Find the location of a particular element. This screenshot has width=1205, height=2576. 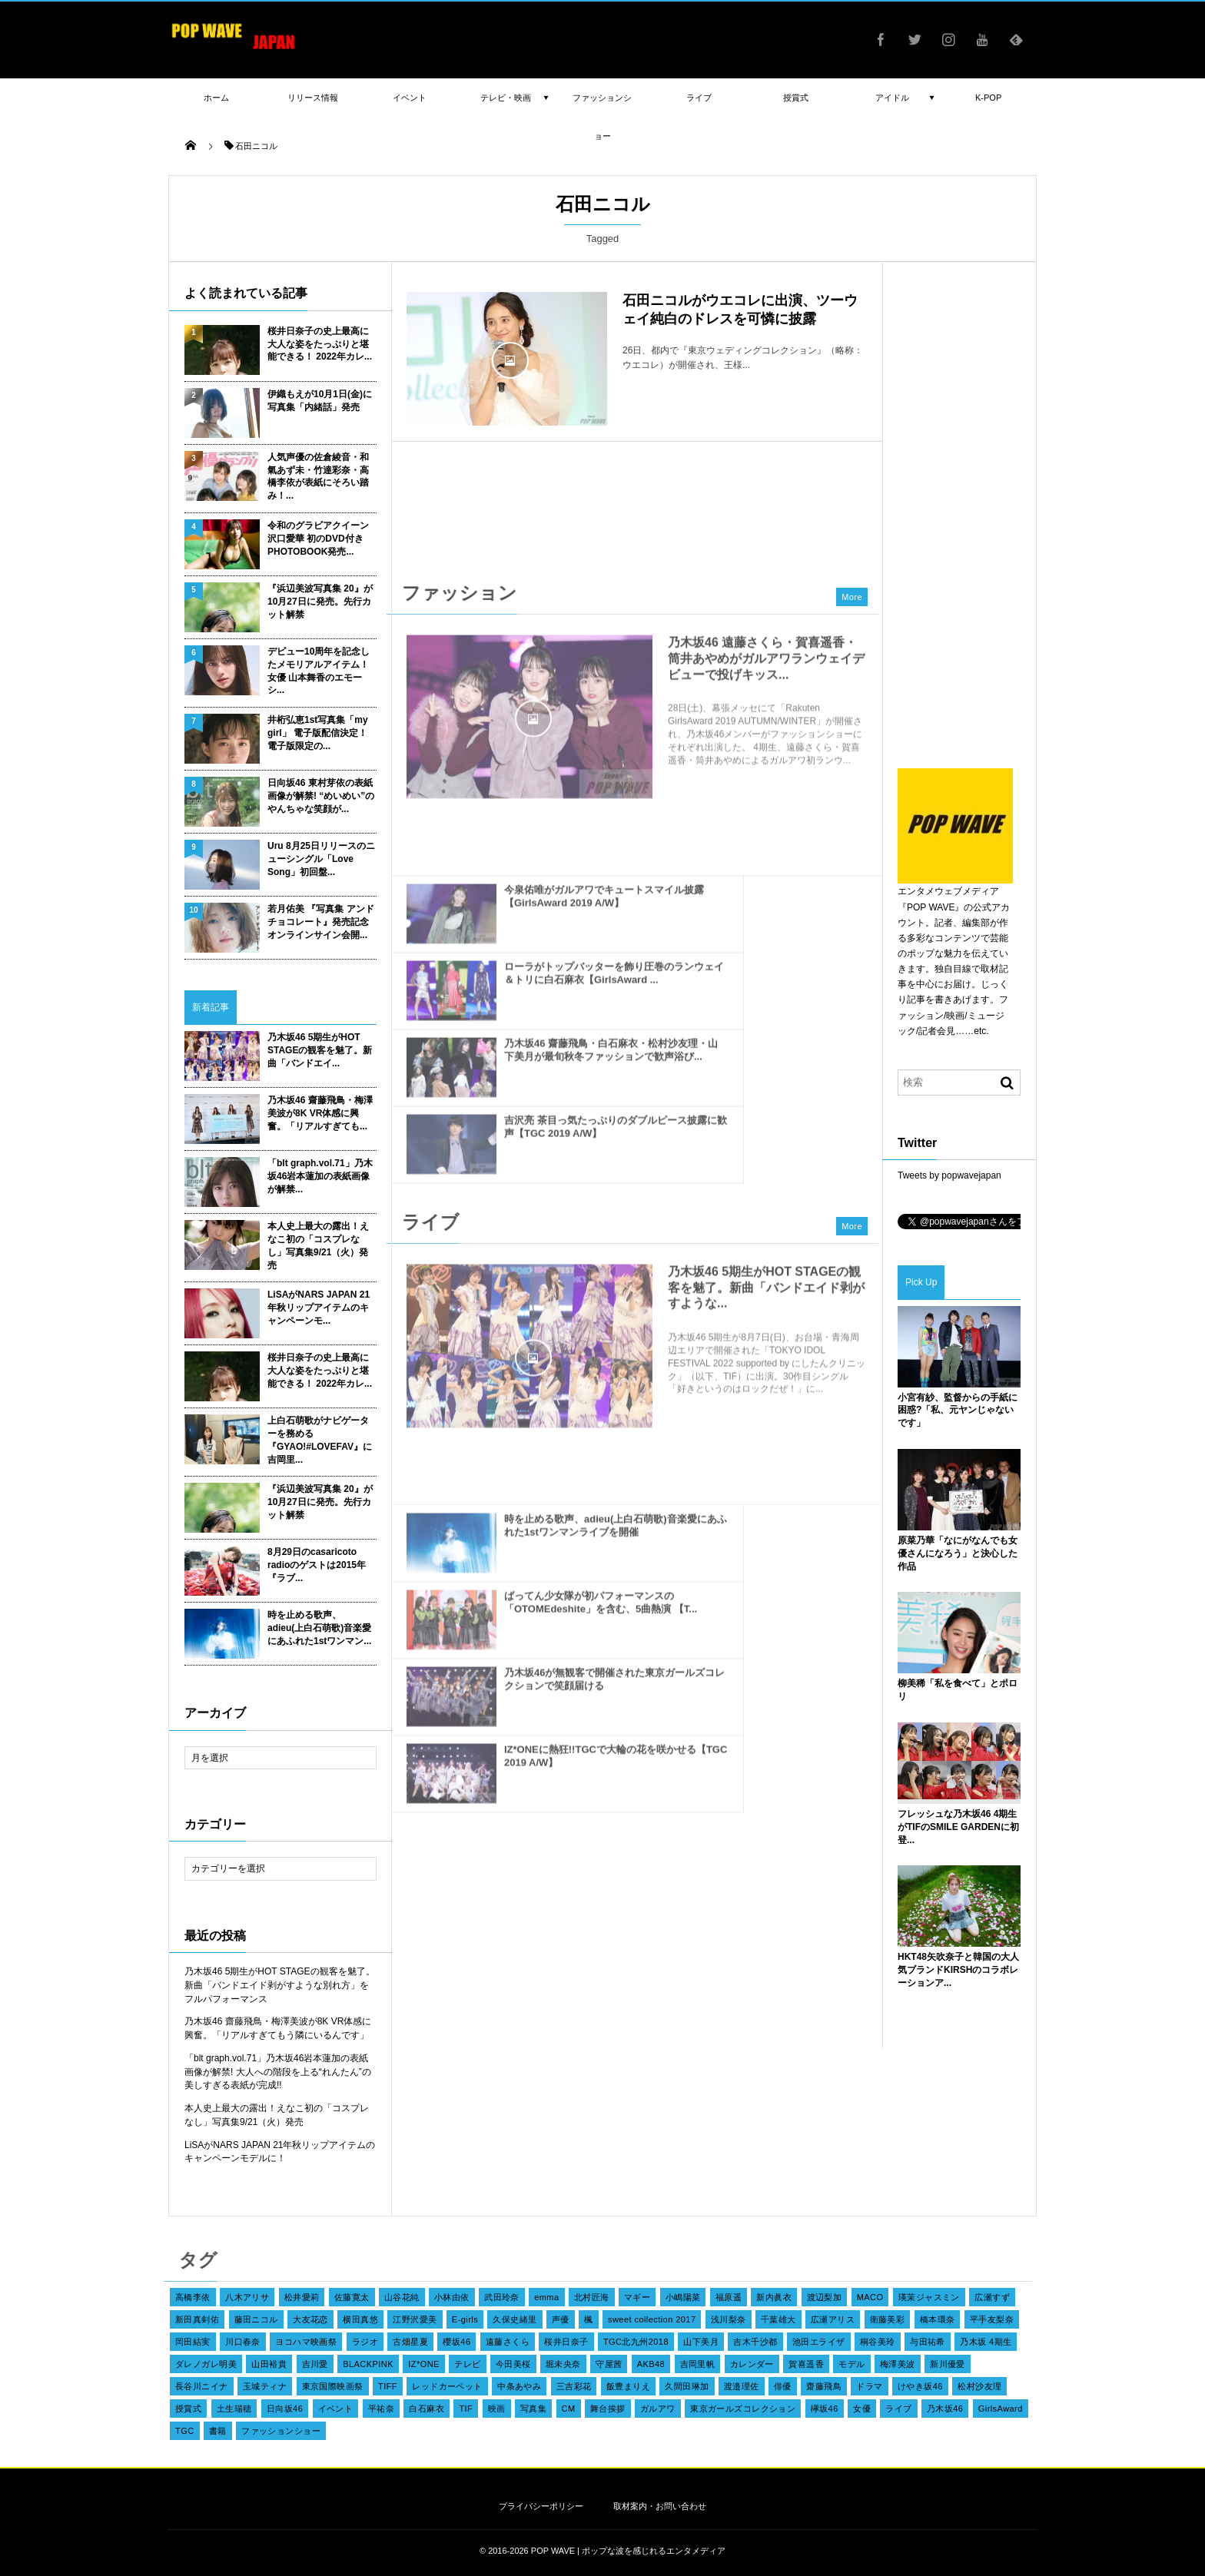

渡邉理佐 is located at coordinates (741, 2386).